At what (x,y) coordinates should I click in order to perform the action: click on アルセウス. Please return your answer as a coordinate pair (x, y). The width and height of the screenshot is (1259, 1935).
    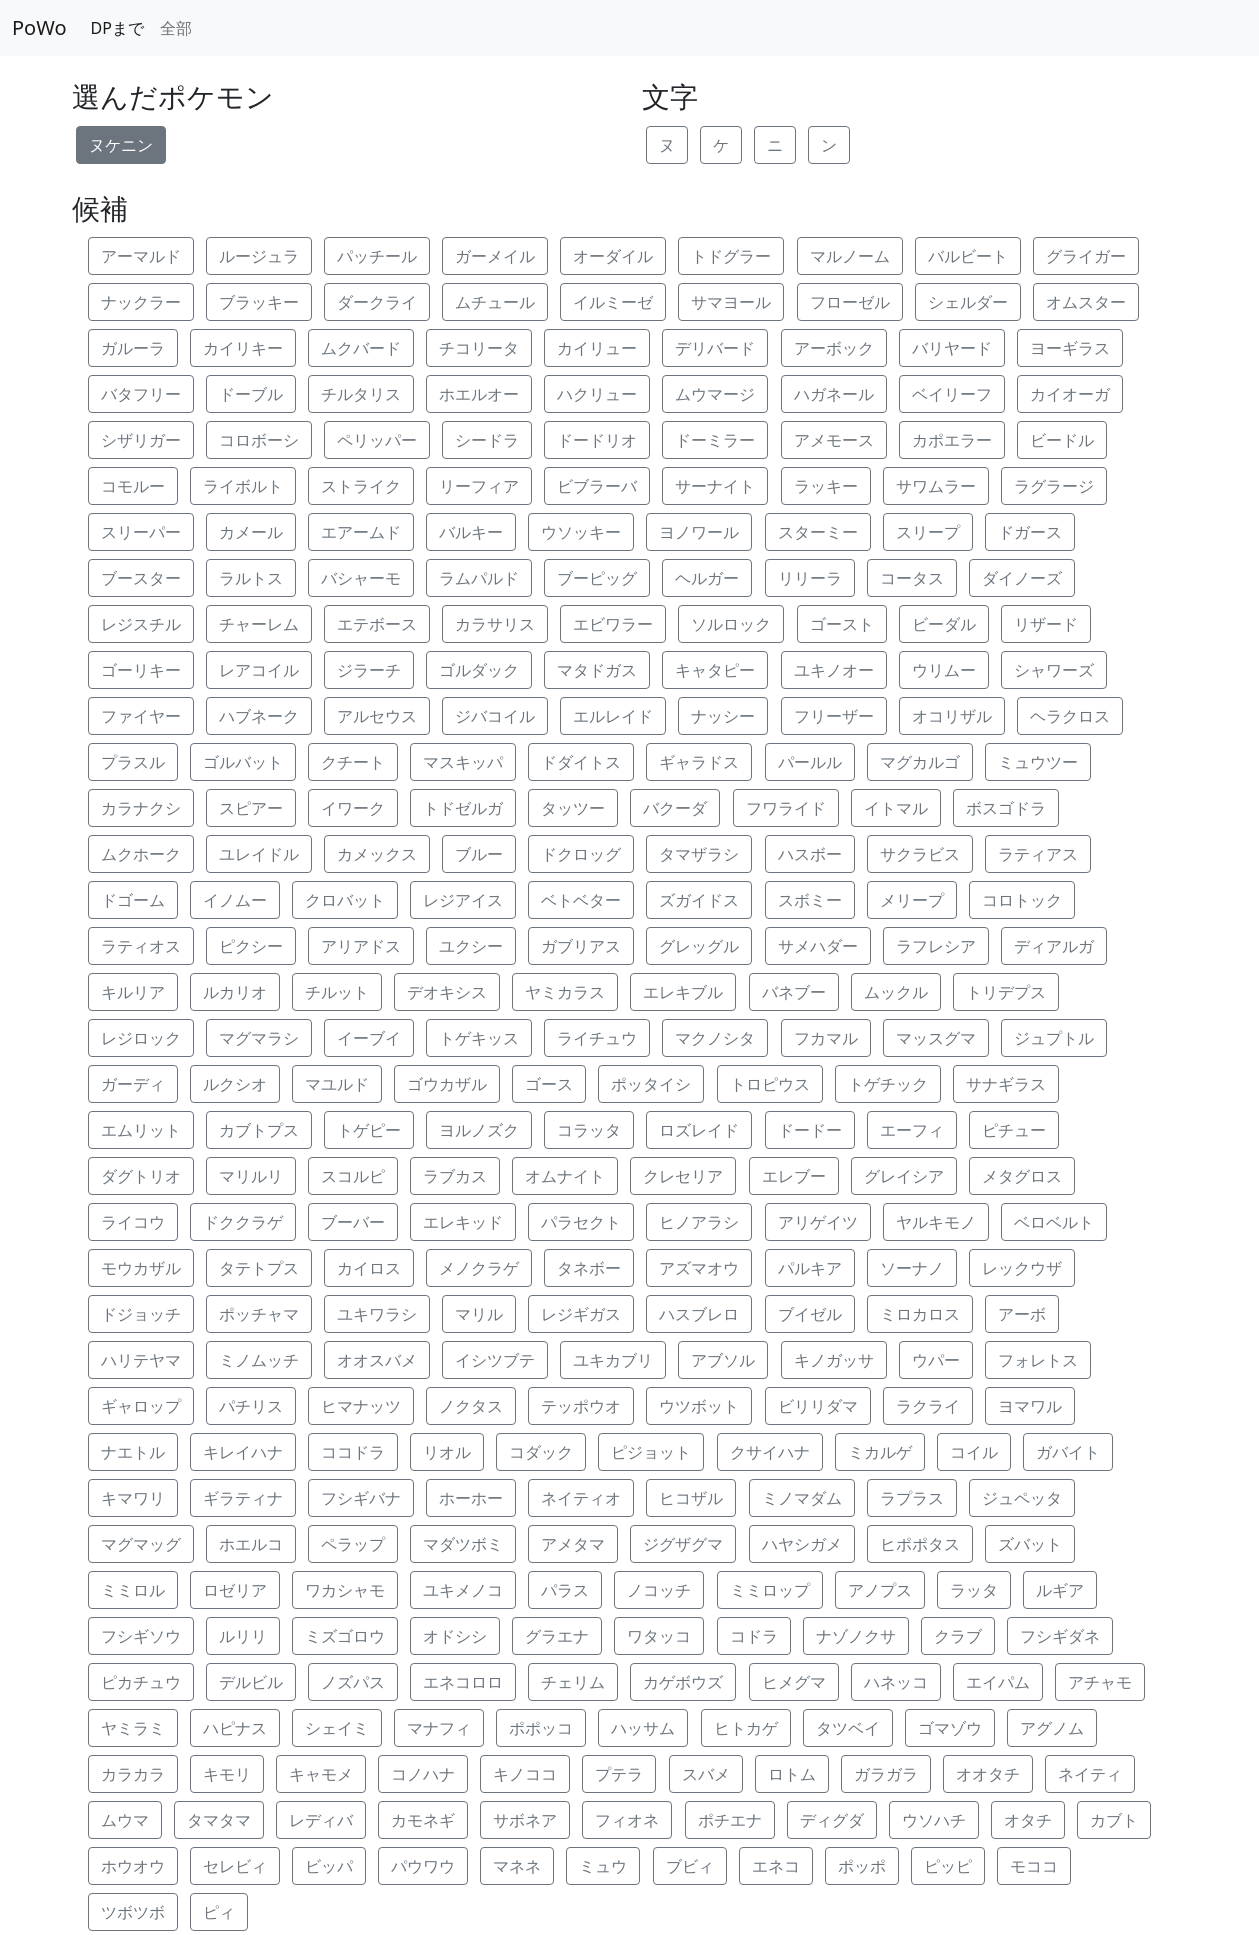
    Looking at the image, I should click on (377, 716).